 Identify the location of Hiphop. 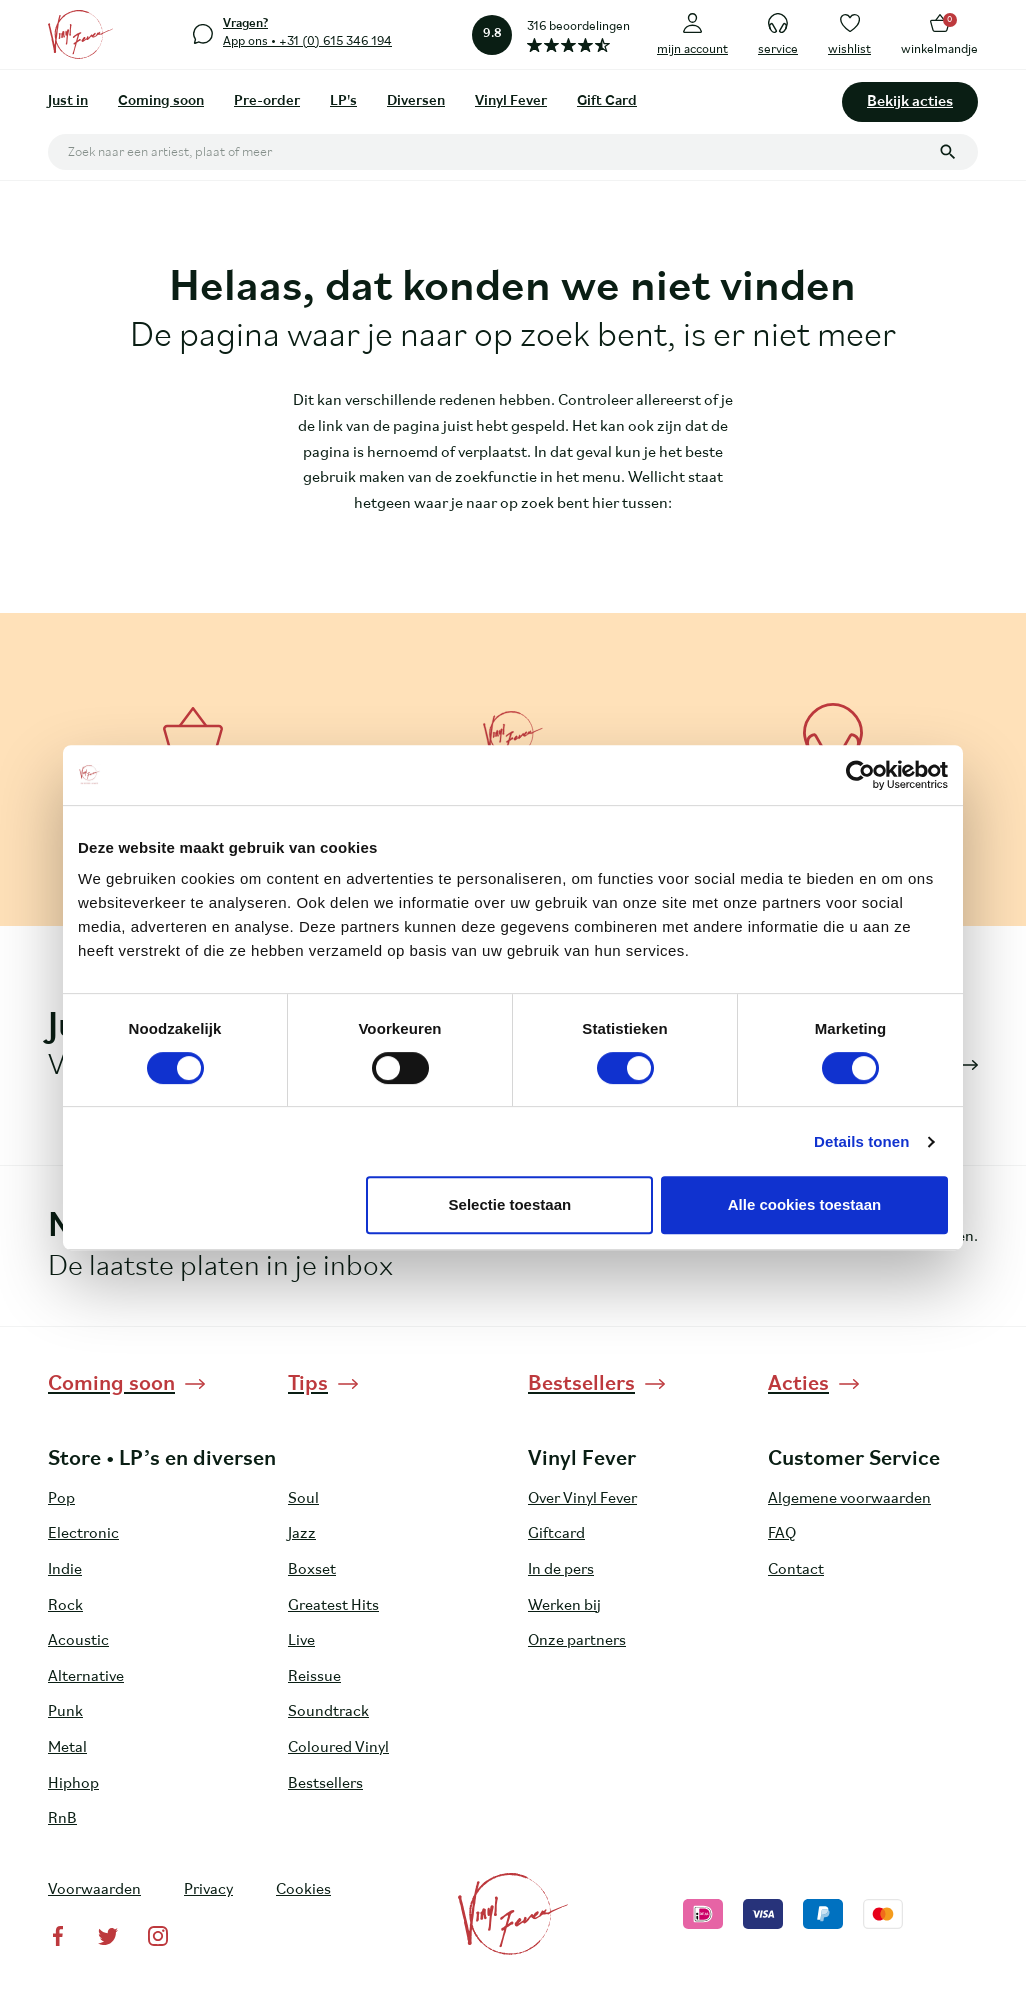
(73, 1784).